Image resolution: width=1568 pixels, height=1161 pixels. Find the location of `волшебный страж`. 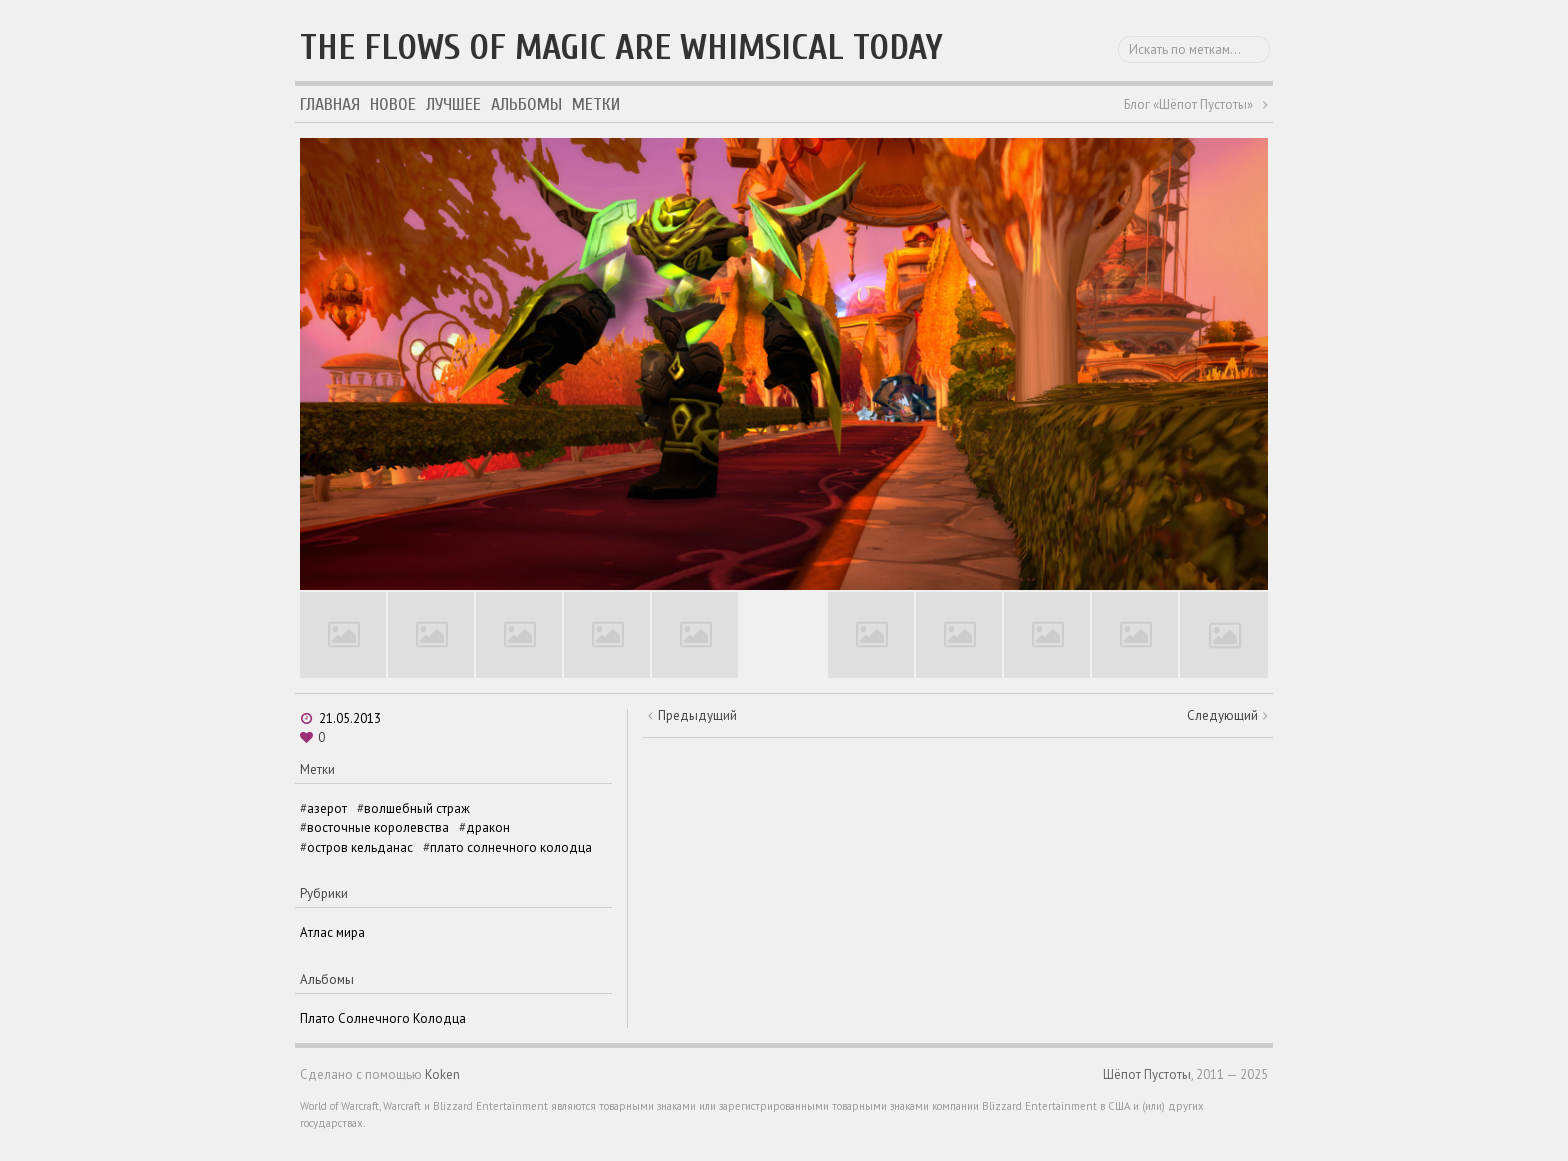

волшебный страж is located at coordinates (417, 808).